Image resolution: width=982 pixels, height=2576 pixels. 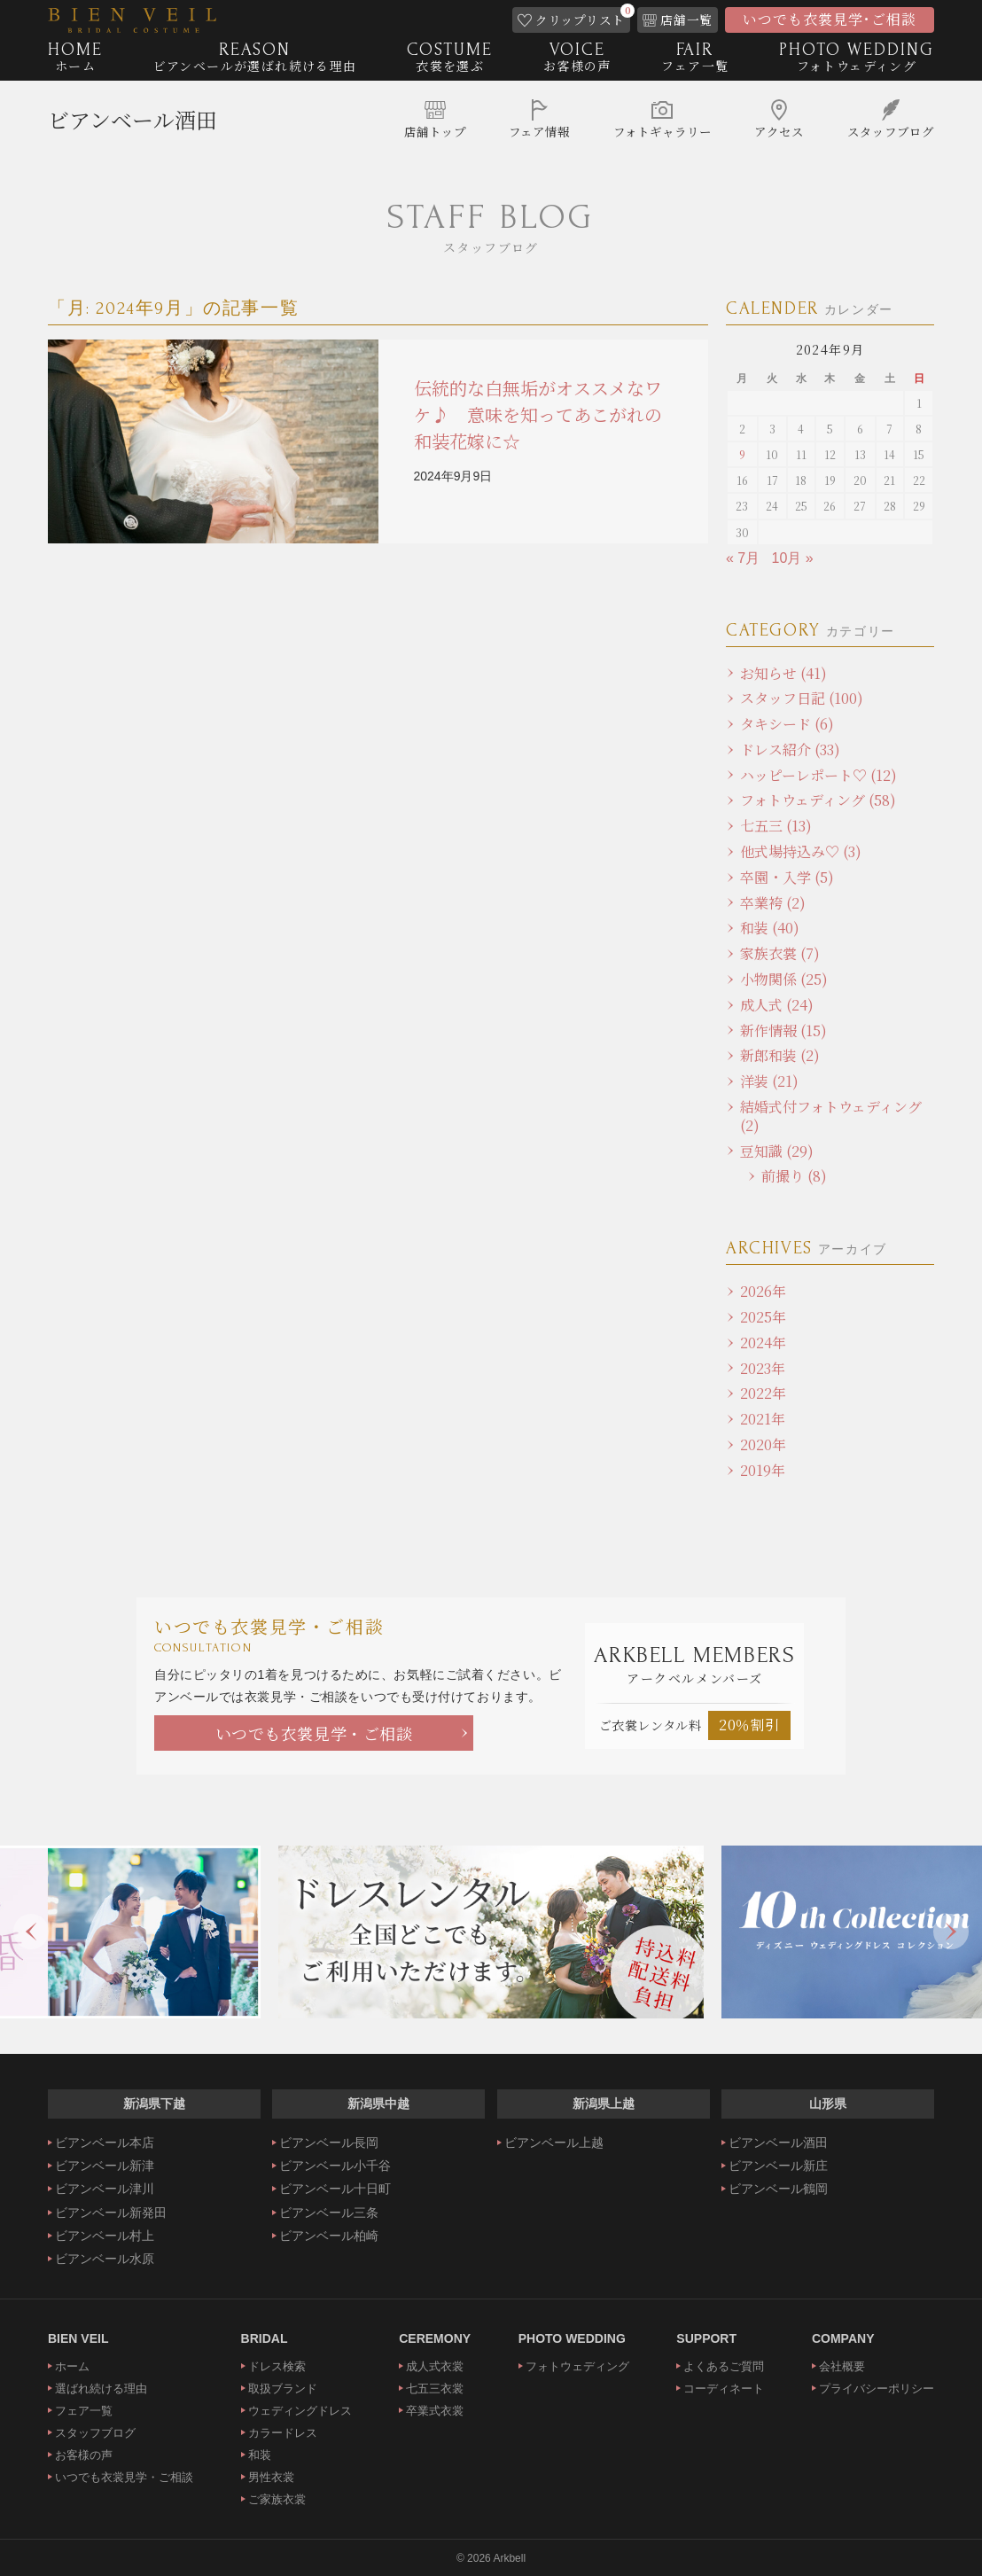 What do you see at coordinates (876, 2388) in the screenshot?
I see `プライバシーポリシー` at bounding box center [876, 2388].